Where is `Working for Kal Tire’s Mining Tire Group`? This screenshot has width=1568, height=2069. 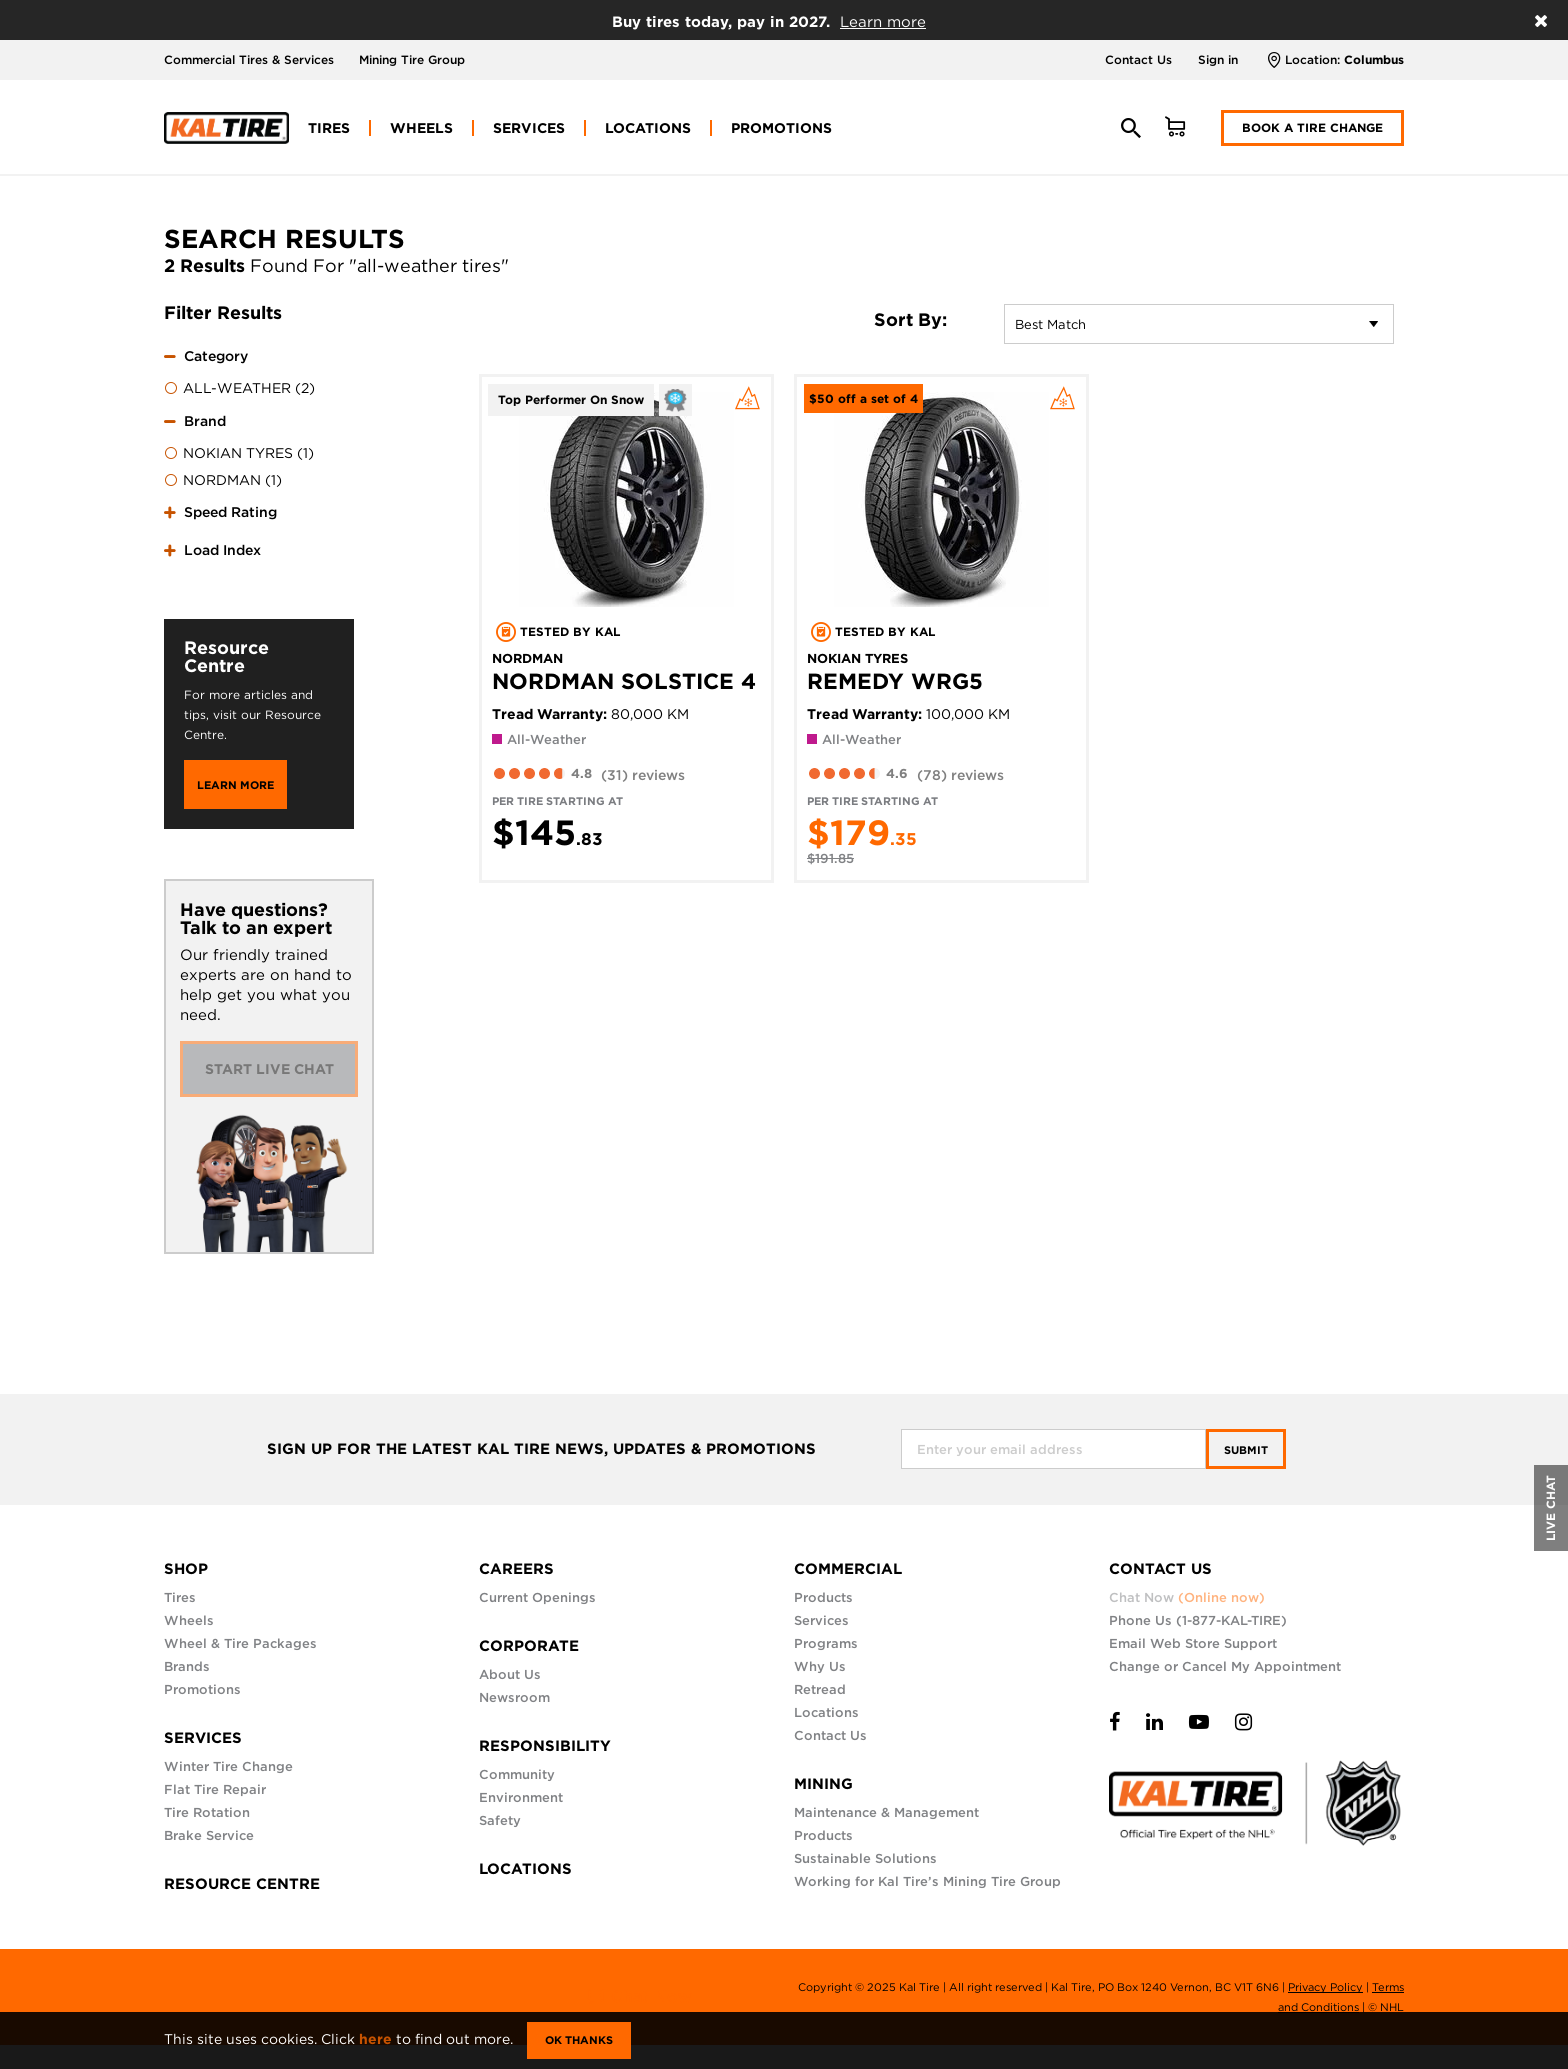 Working for Kal Tire’s Mining Tire Group is located at coordinates (927, 1881).